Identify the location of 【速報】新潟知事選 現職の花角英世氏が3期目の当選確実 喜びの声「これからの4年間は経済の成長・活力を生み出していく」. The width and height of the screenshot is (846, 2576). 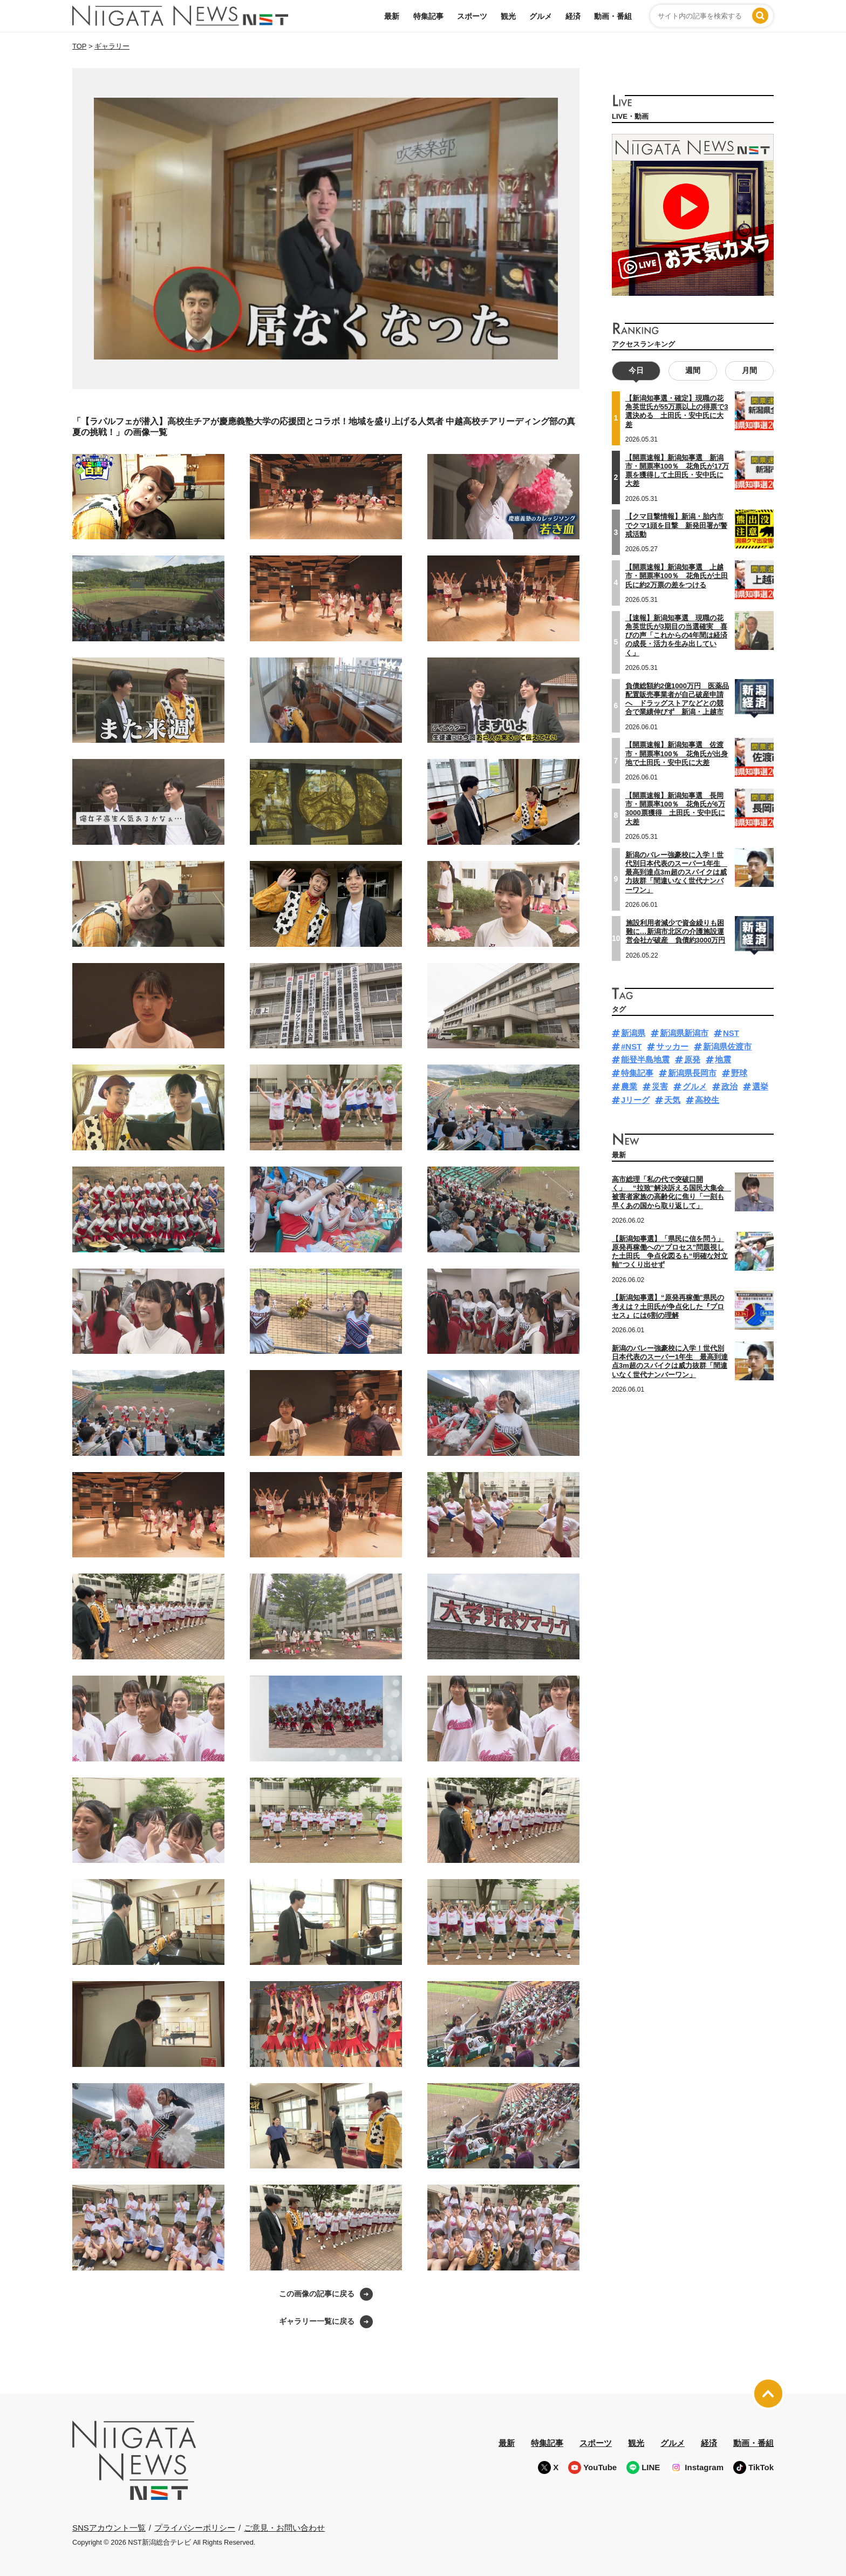
(676, 634).